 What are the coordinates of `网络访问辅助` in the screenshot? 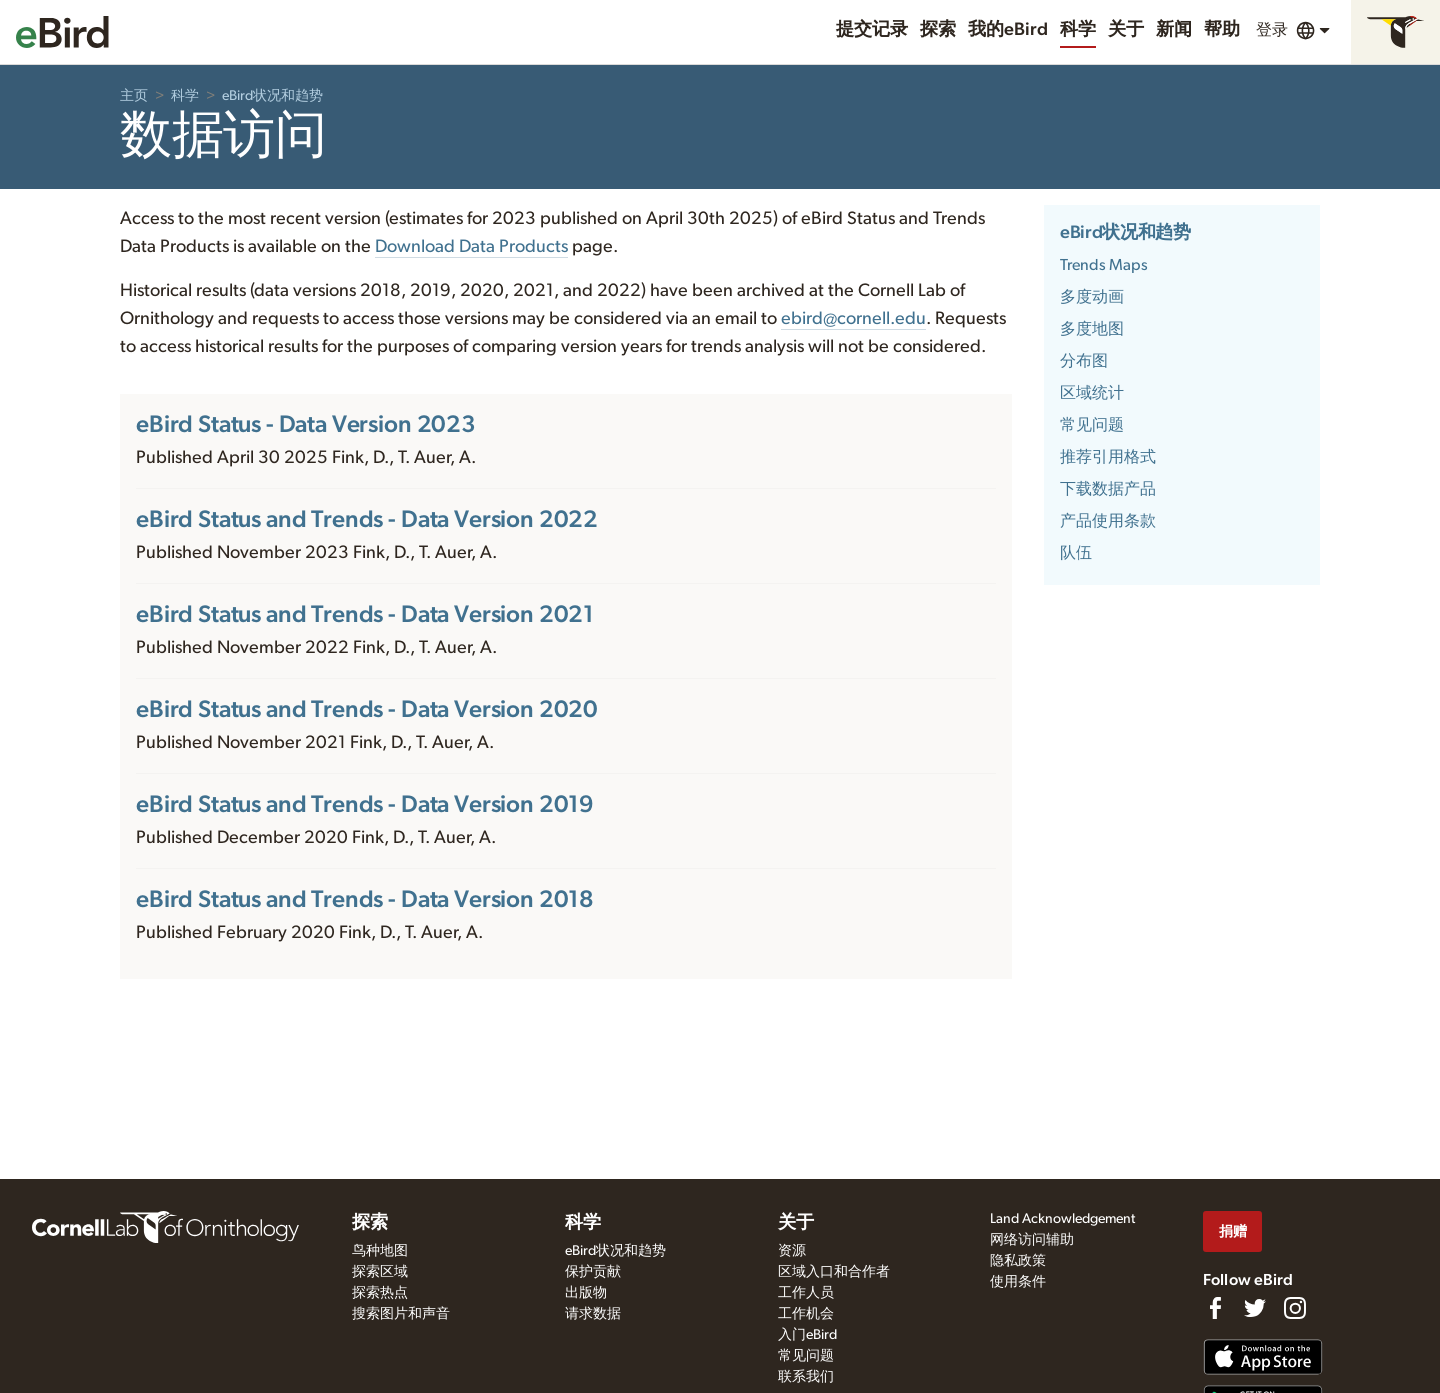 It's located at (1032, 1240).